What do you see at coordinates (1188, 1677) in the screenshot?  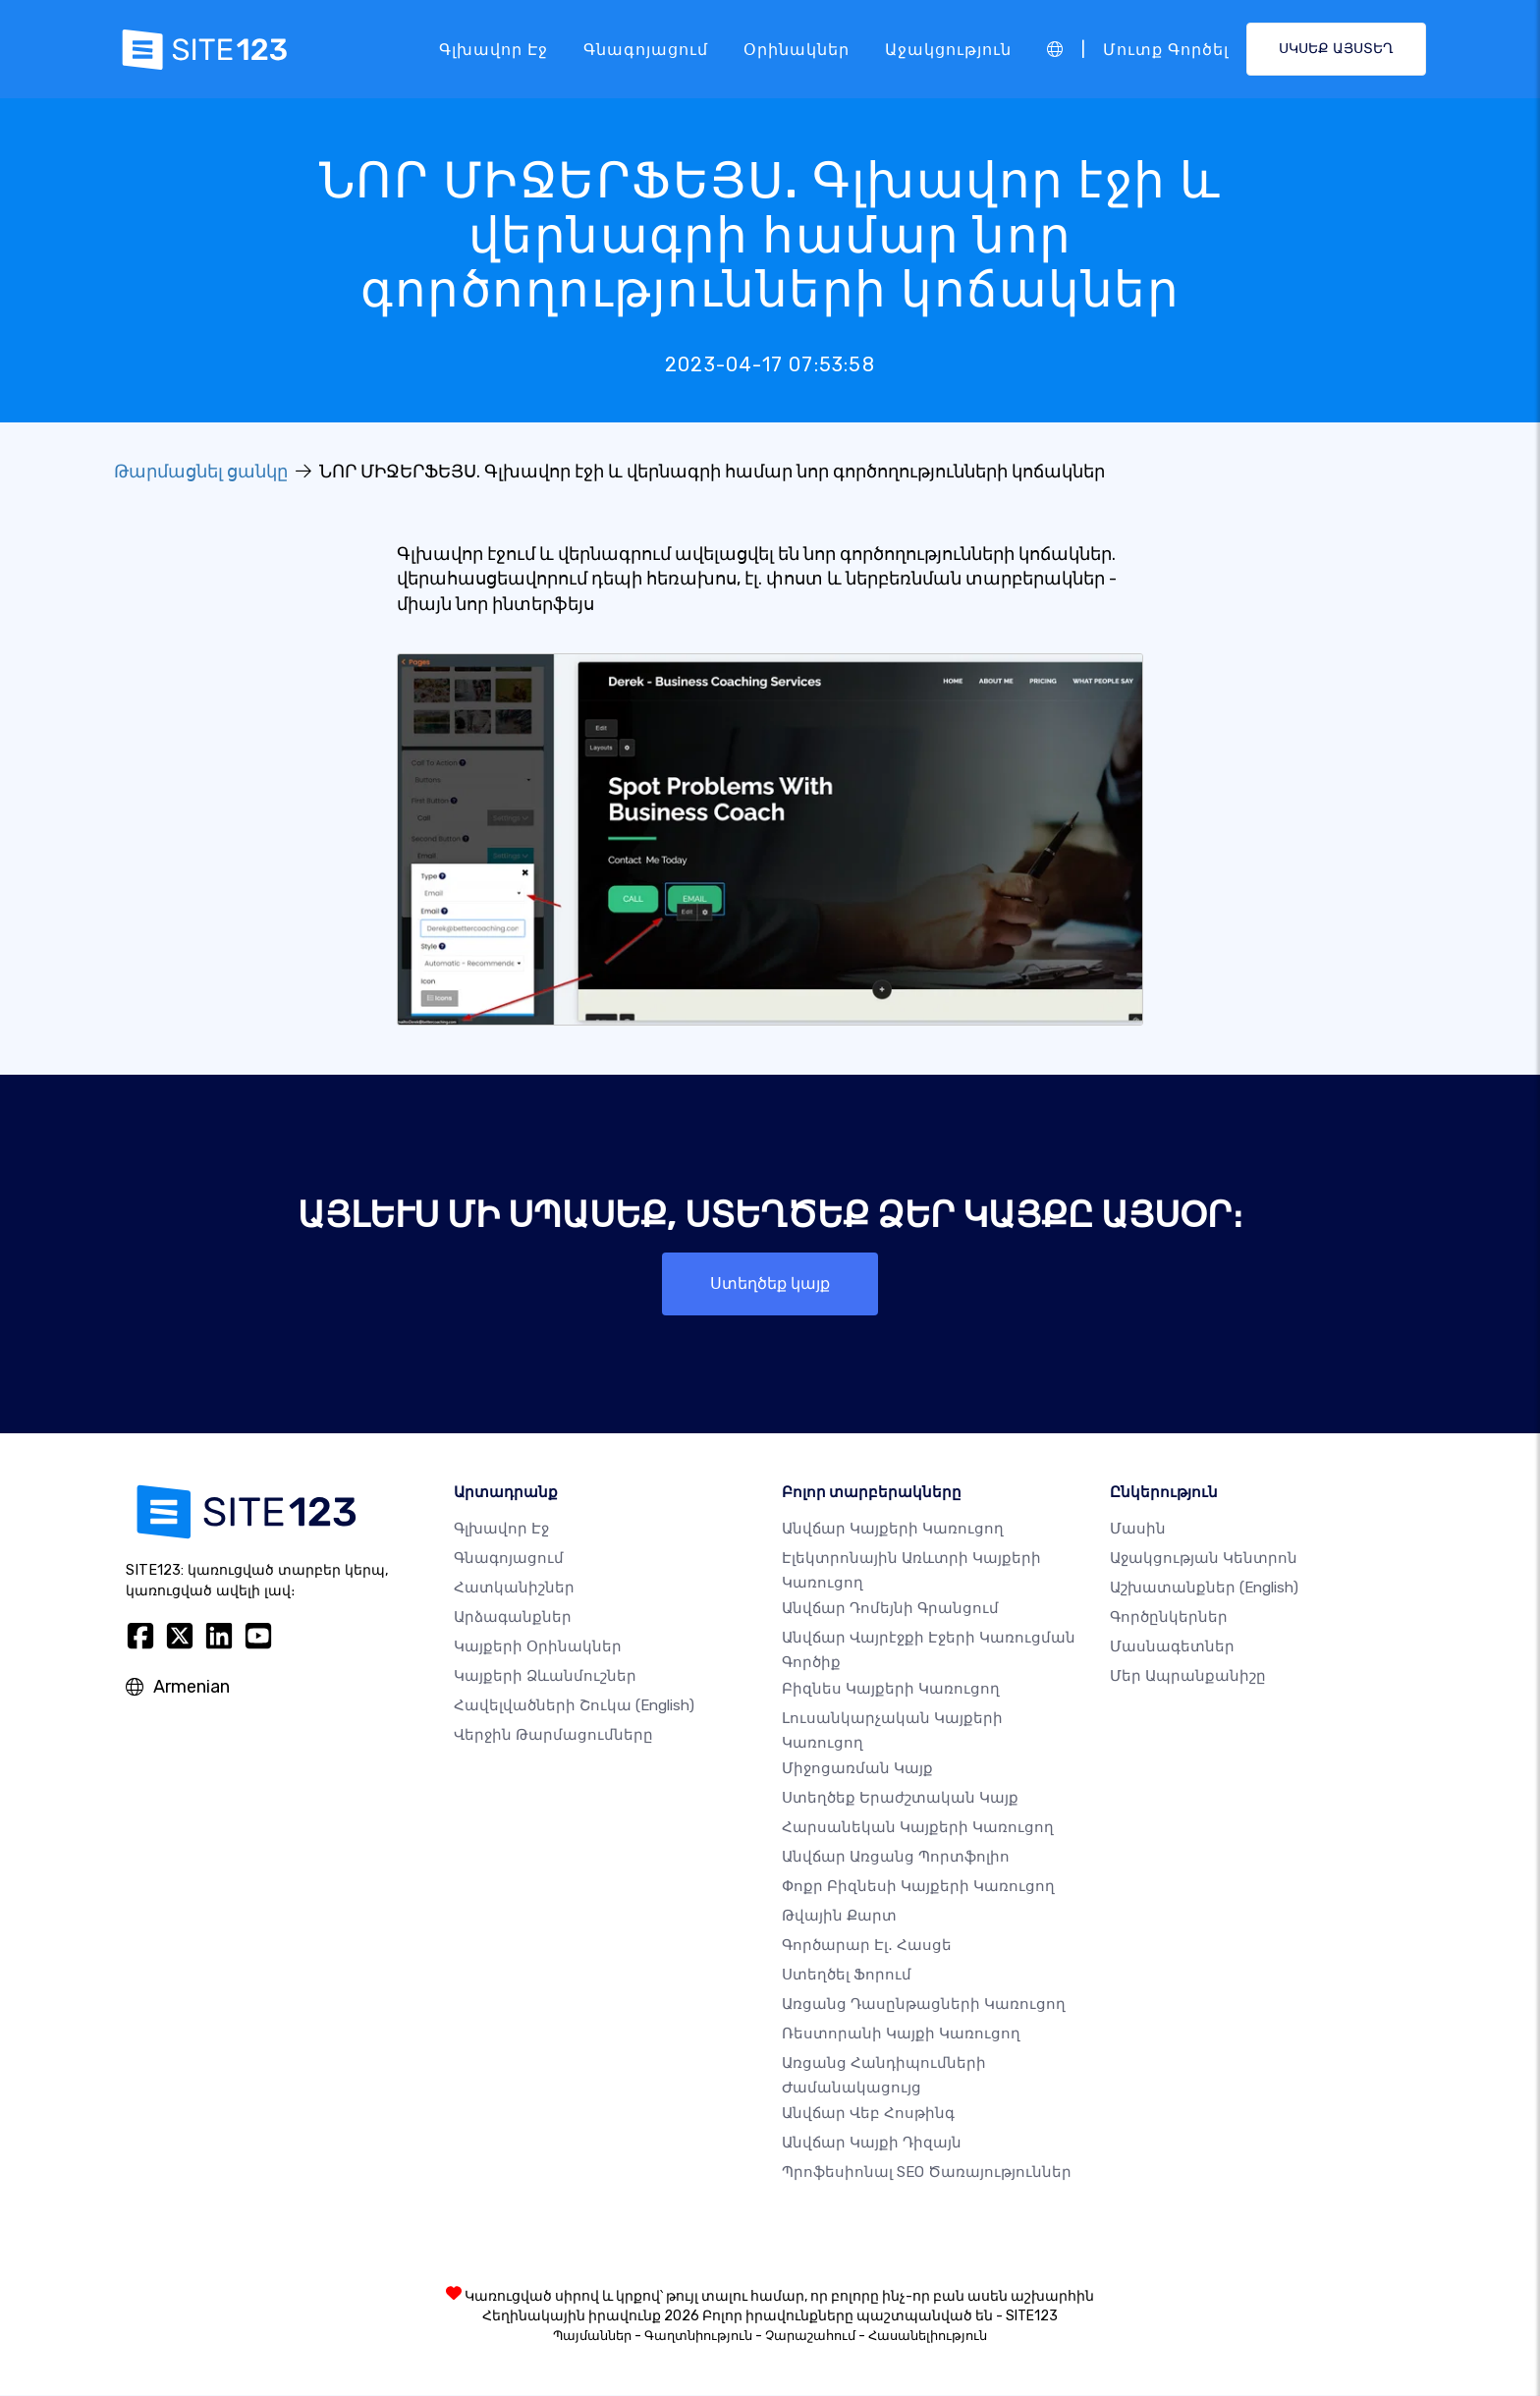 I see `Մեր ապրանքանիշը` at bounding box center [1188, 1677].